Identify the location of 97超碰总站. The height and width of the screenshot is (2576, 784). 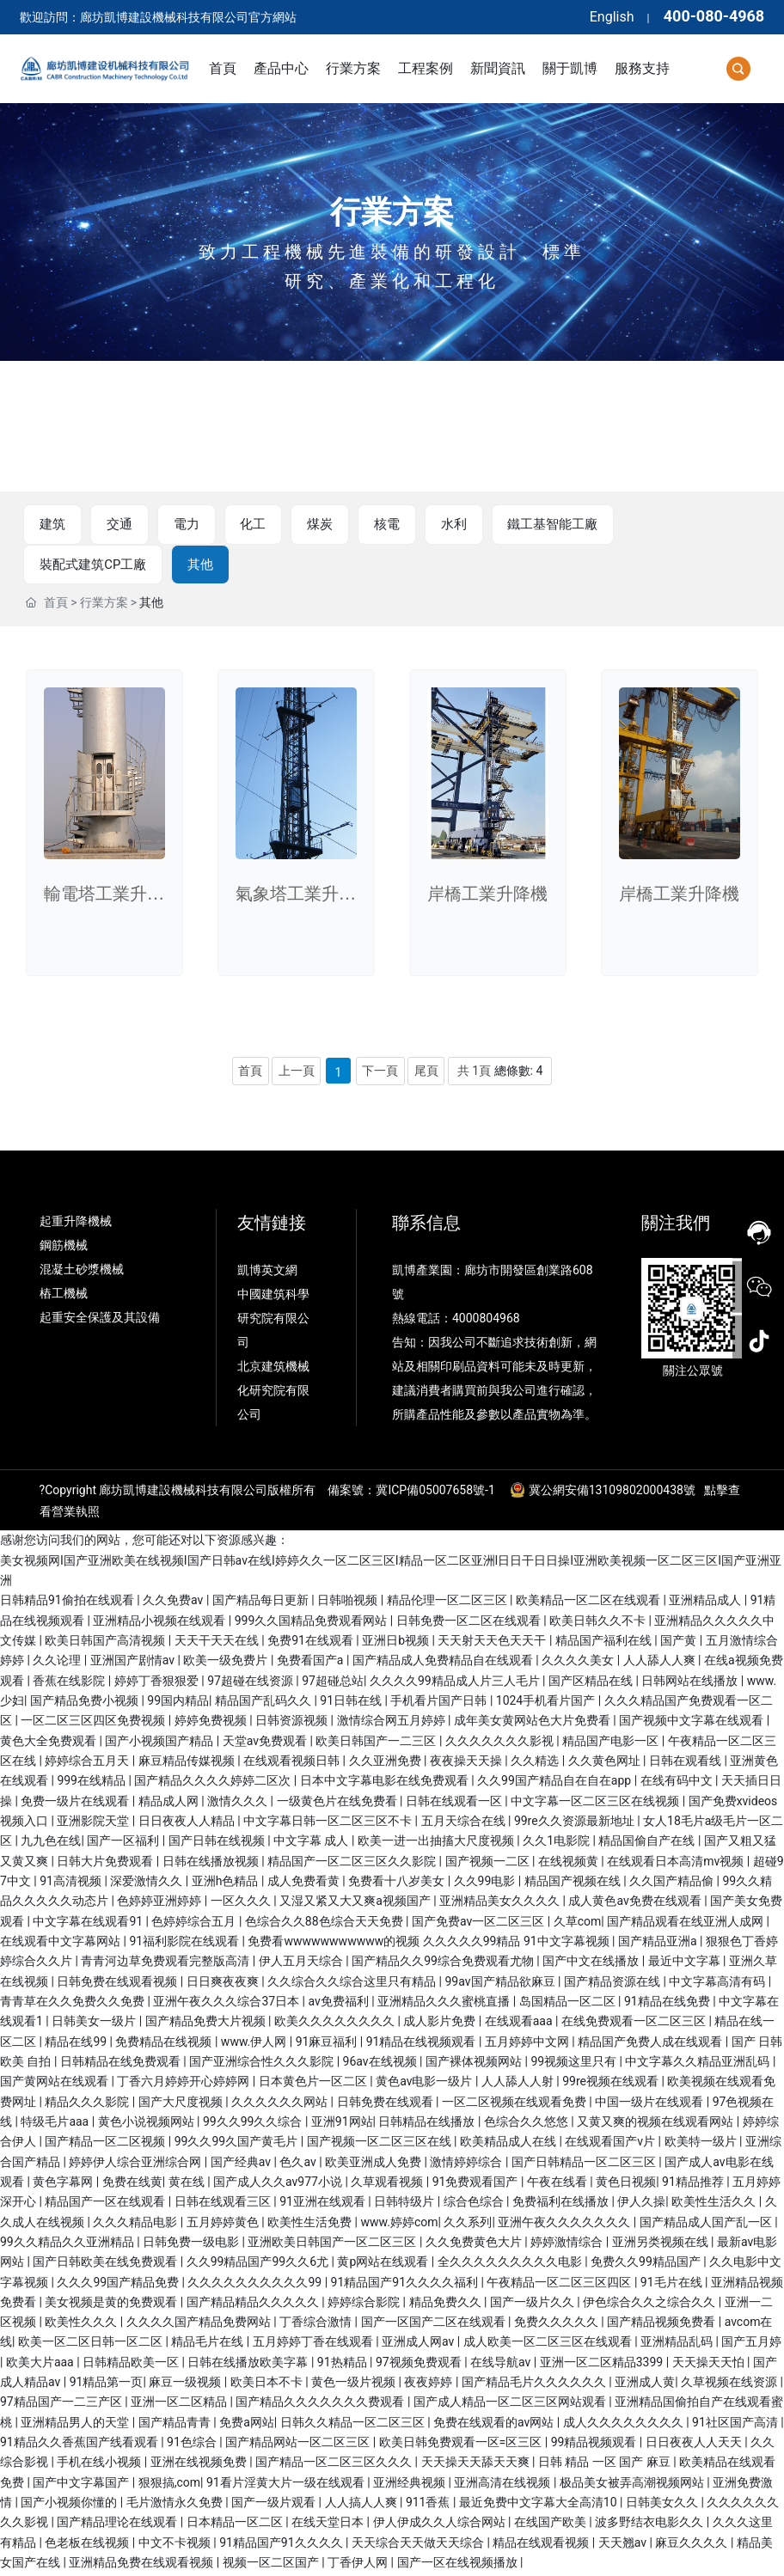
(333, 1684).